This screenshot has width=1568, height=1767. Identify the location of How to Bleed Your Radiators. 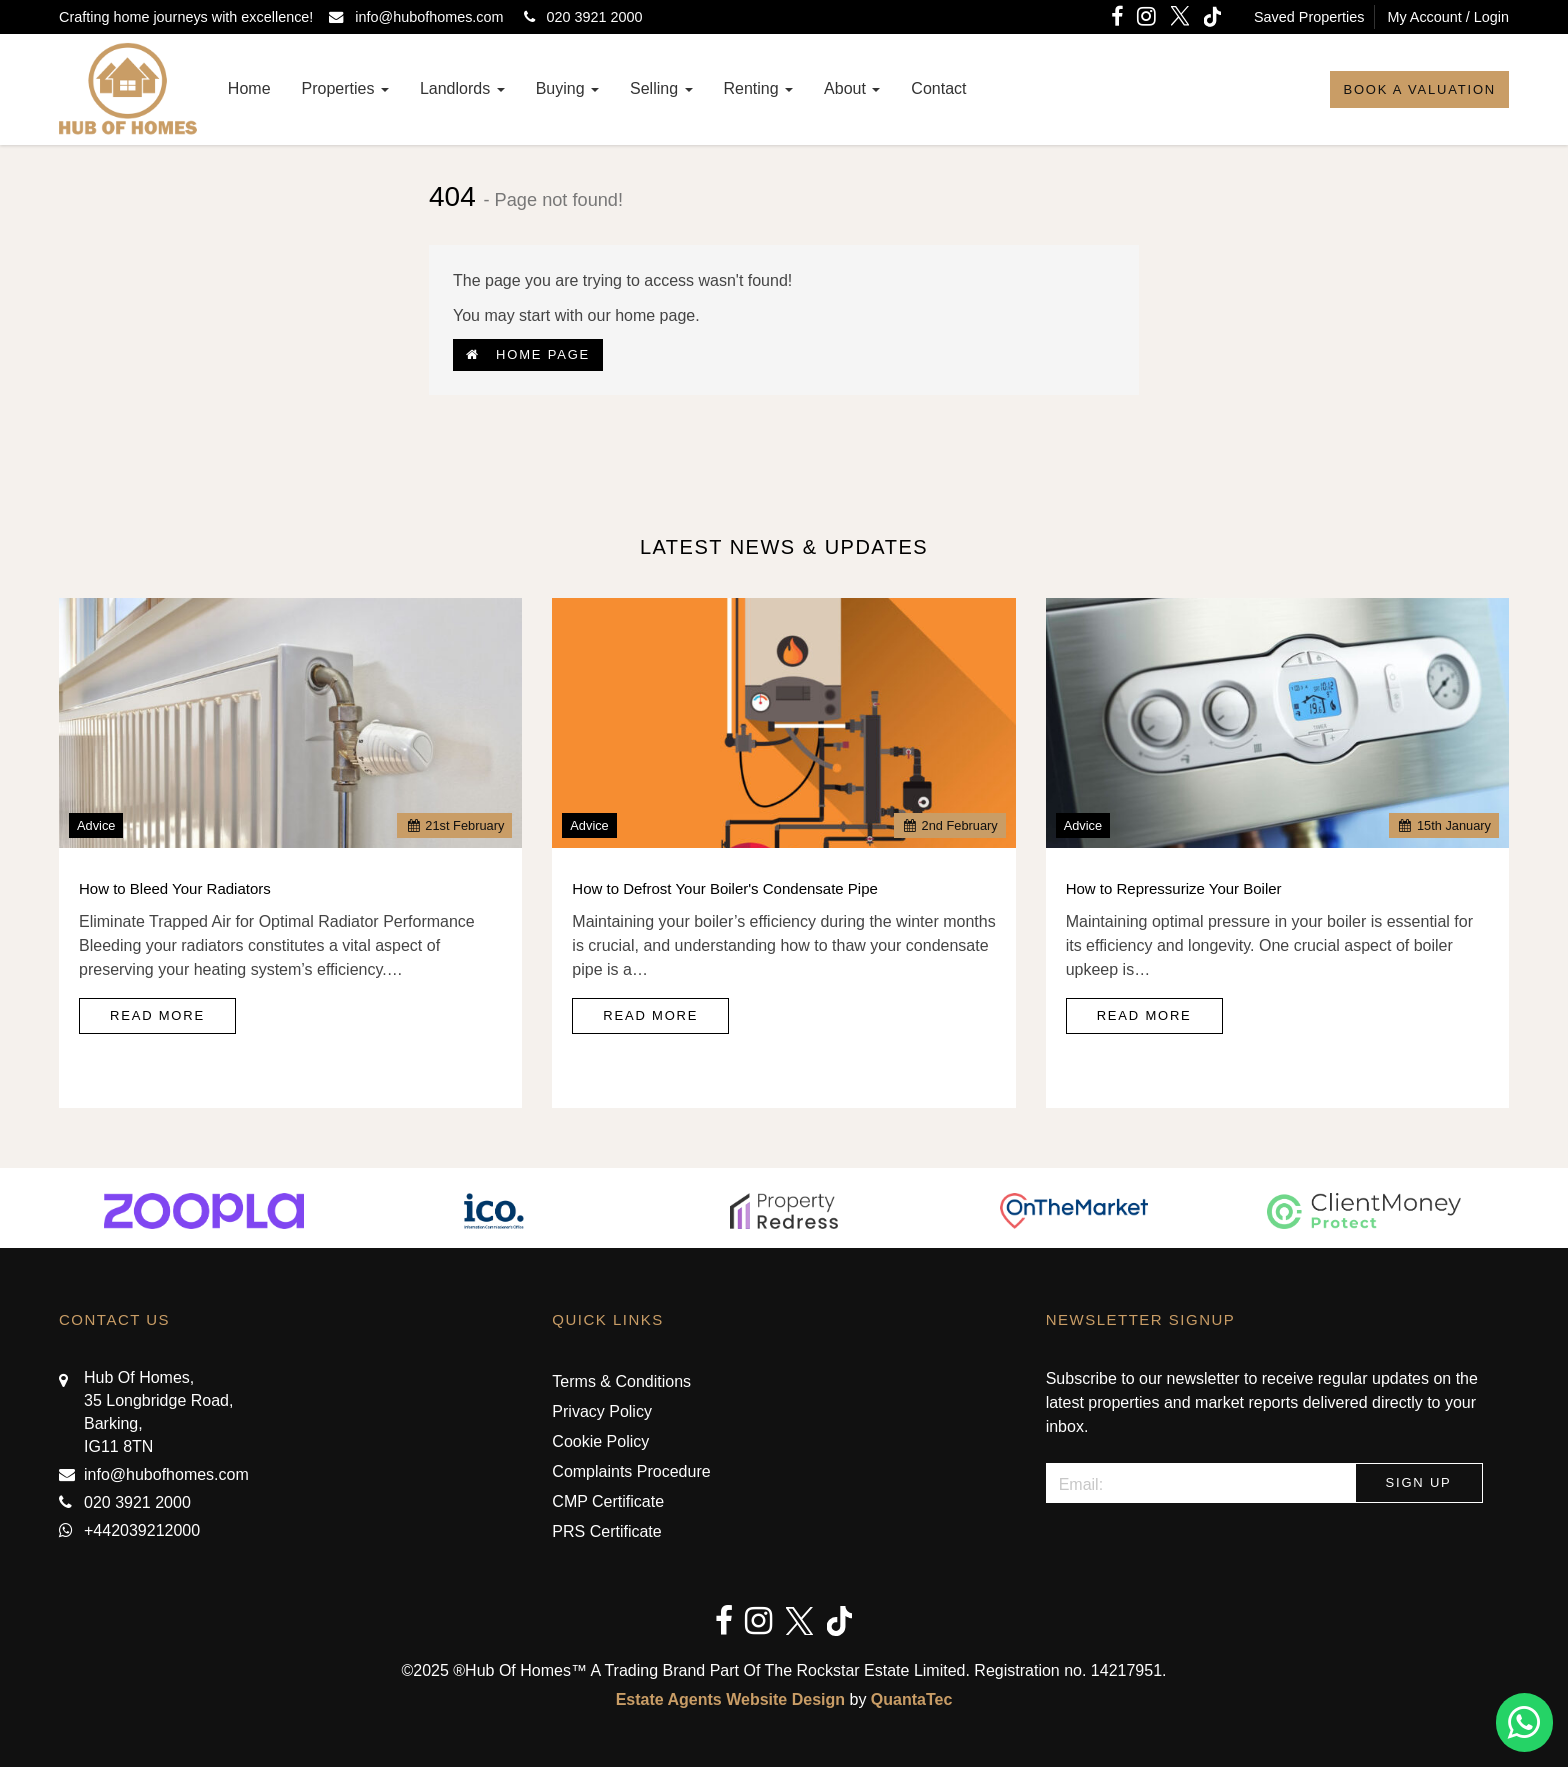
(175, 888).